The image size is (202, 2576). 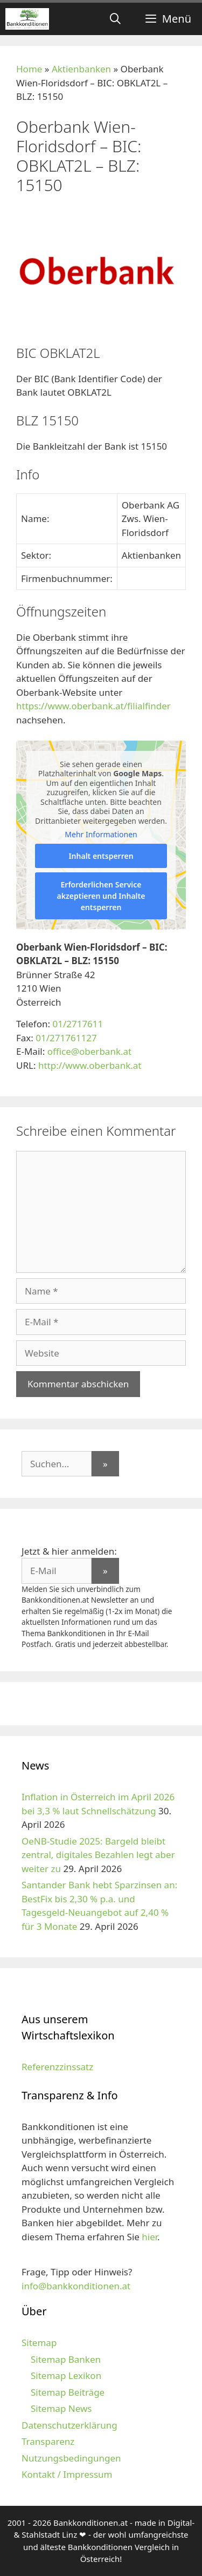 What do you see at coordinates (98, 1855) in the screenshot?
I see `OeNB-Studie 2025: Bargeld bleibt zentral, digitales Bezahlen legt aber weiter zu` at bounding box center [98, 1855].